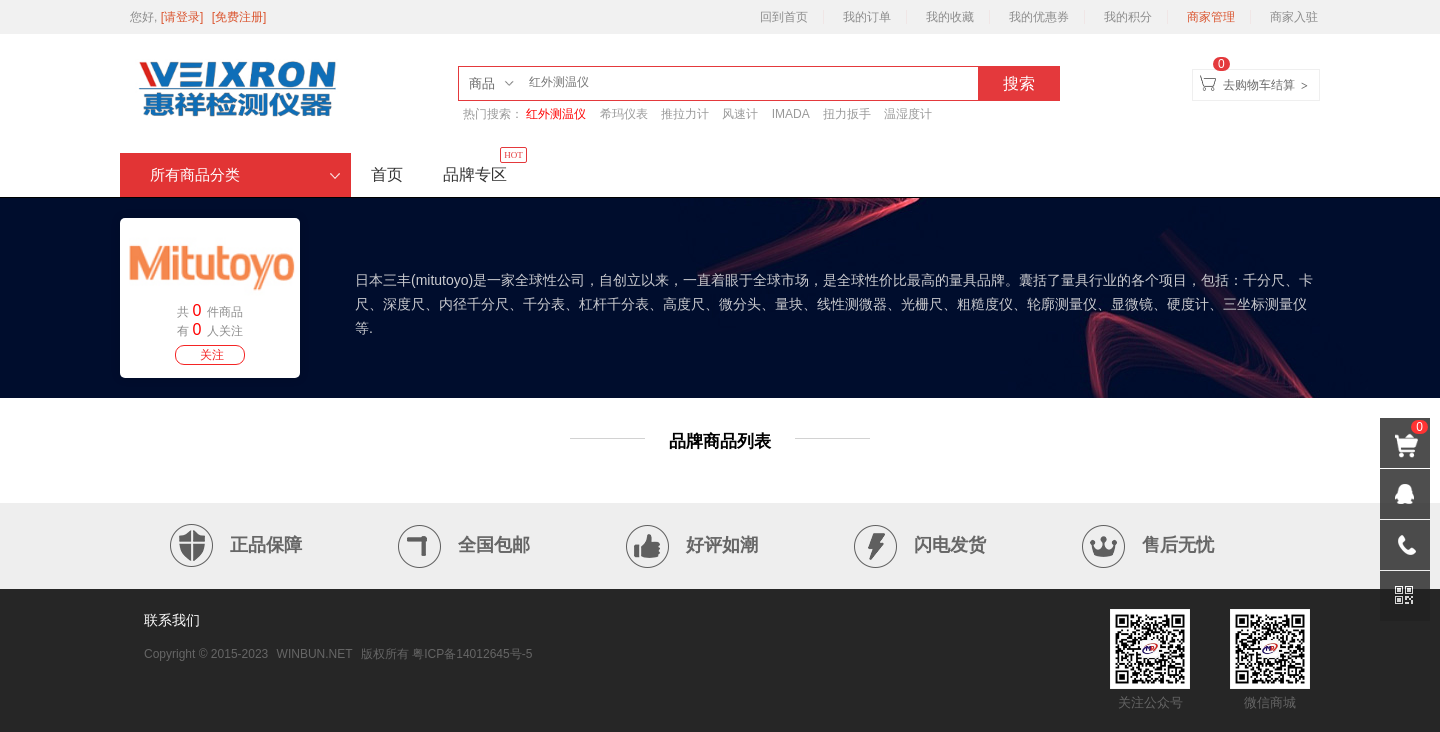 This screenshot has width=1440, height=732. I want to click on 希玛仪表, so click(624, 114).